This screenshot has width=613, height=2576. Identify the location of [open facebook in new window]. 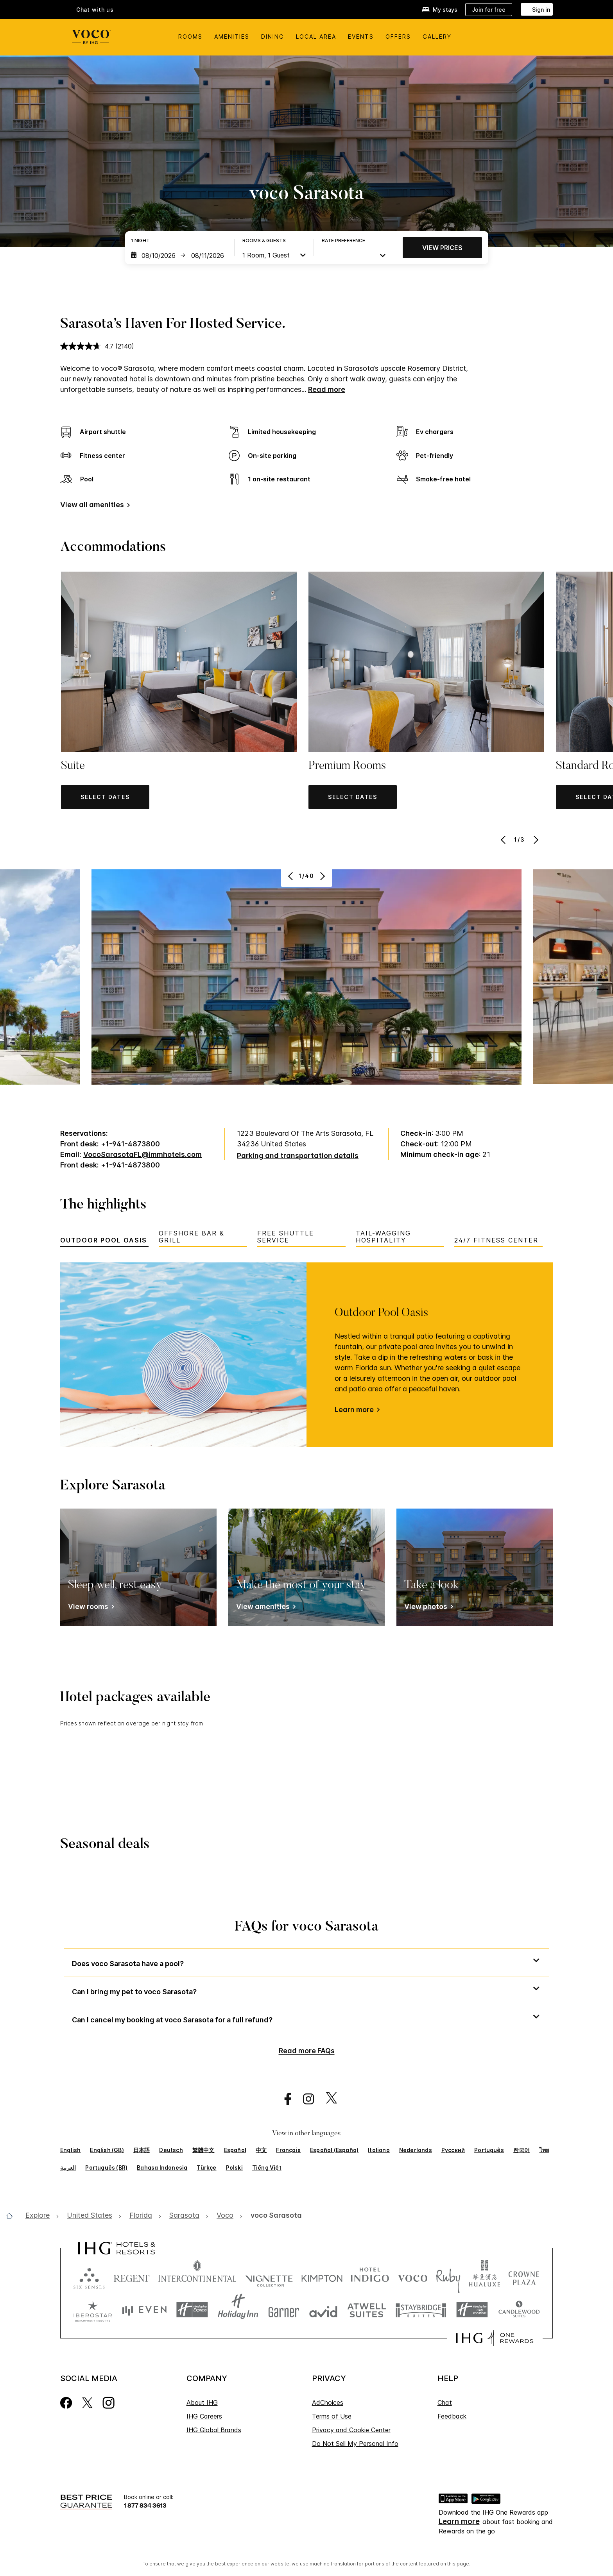
(284, 2099).